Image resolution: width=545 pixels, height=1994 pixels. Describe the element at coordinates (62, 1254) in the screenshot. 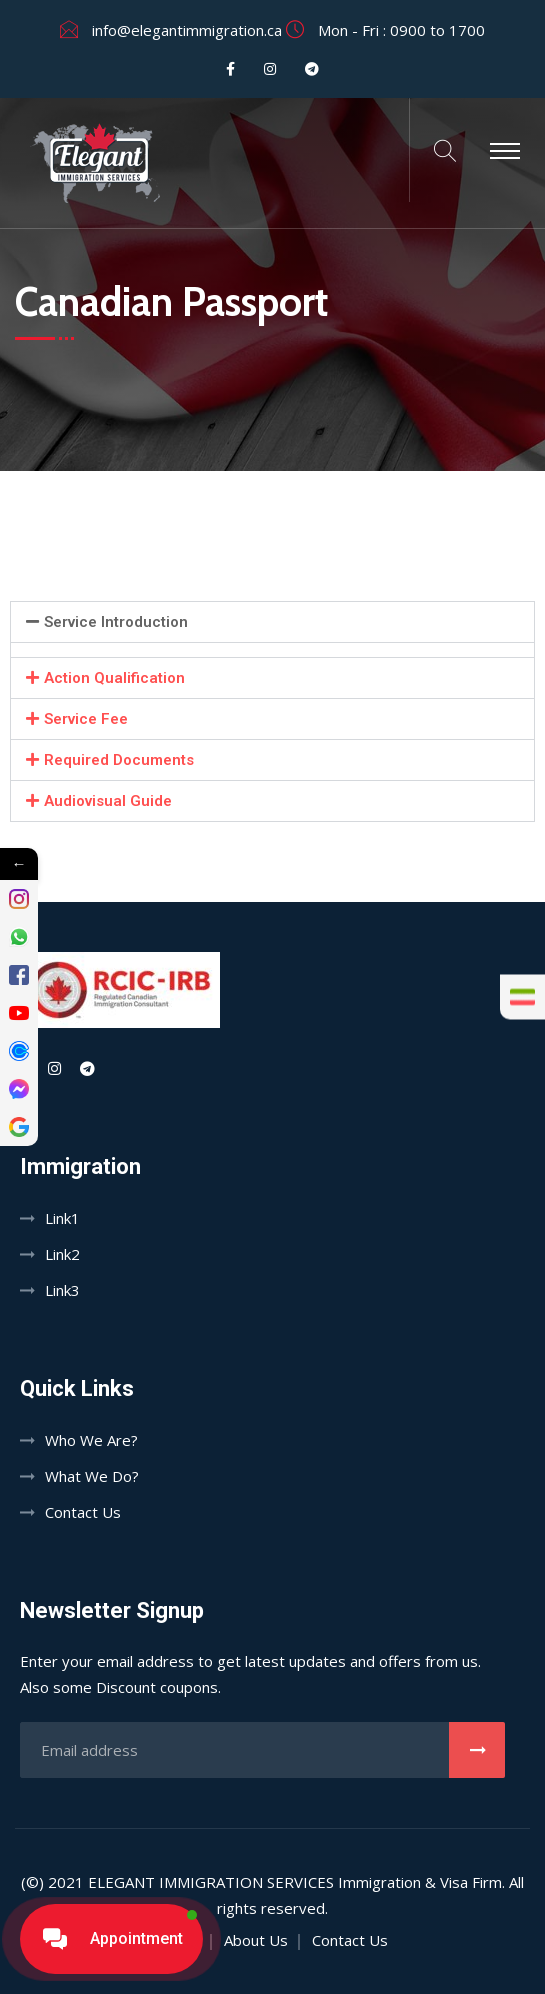

I see `Link2` at that location.